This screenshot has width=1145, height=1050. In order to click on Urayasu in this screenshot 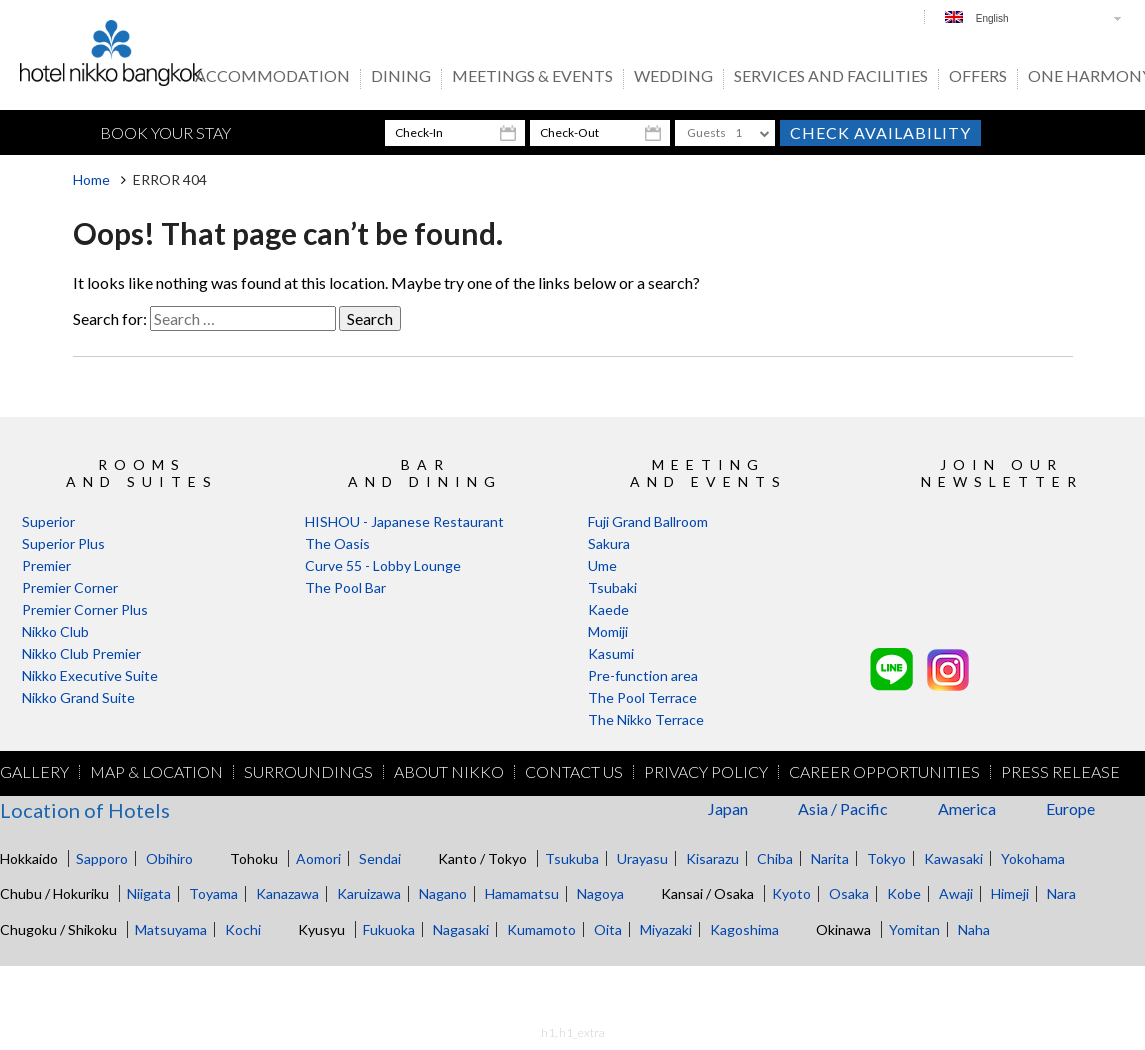, I will do `click(642, 858)`.